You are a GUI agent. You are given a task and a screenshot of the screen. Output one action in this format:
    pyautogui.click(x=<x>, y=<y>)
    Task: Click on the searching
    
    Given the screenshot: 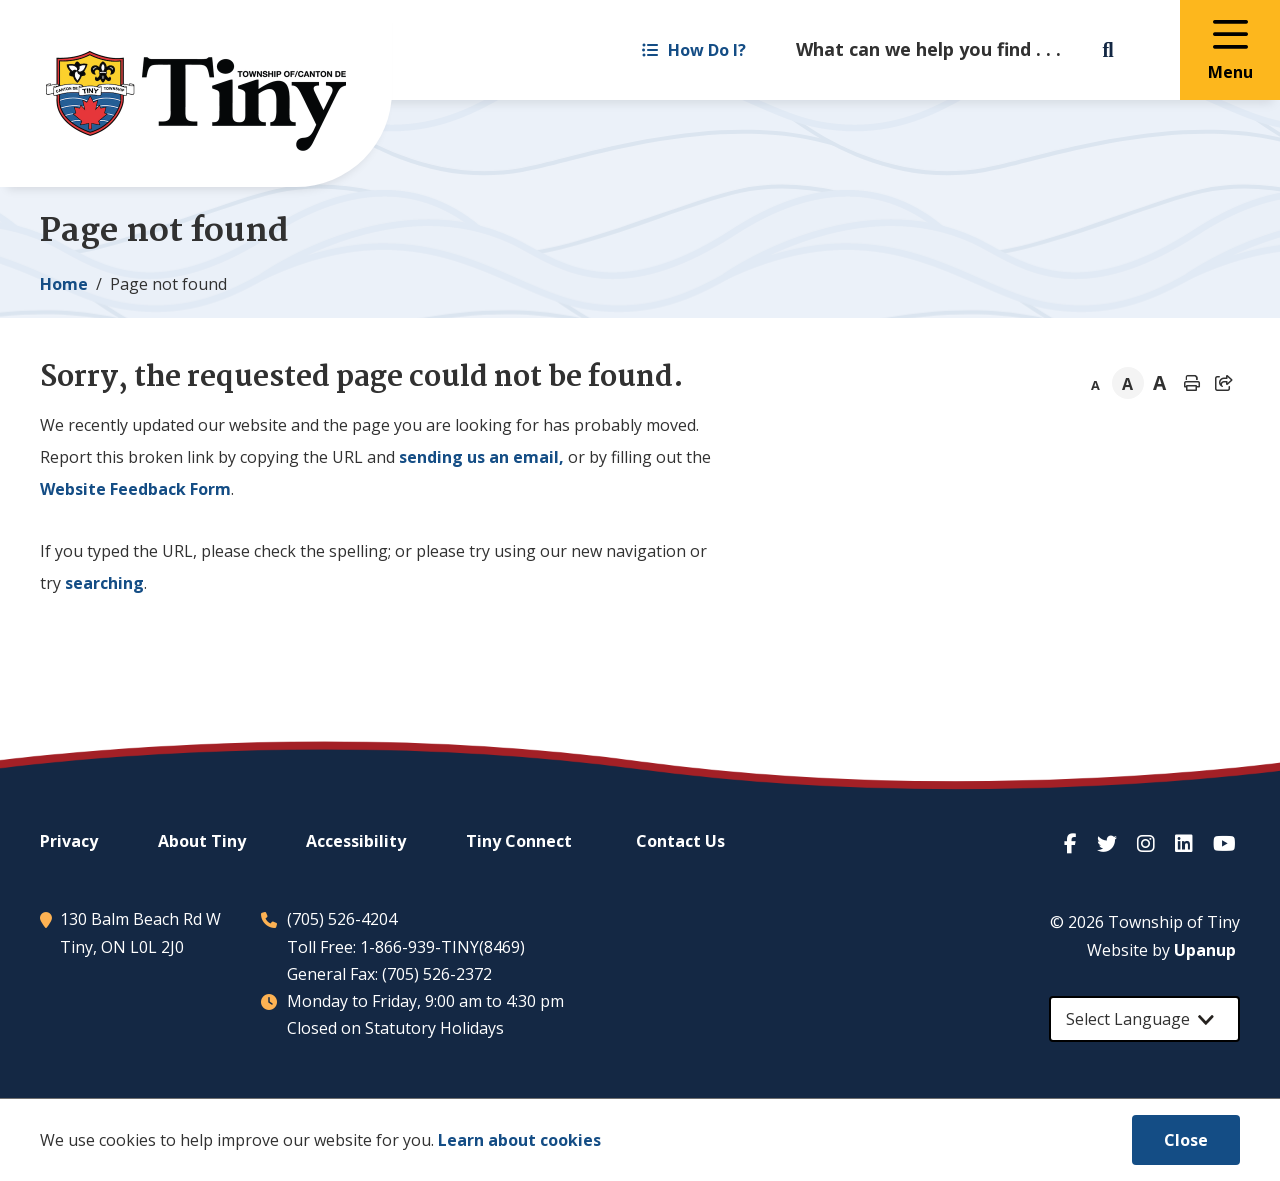 What is the action you would take?
    pyautogui.click(x=104, y=583)
    